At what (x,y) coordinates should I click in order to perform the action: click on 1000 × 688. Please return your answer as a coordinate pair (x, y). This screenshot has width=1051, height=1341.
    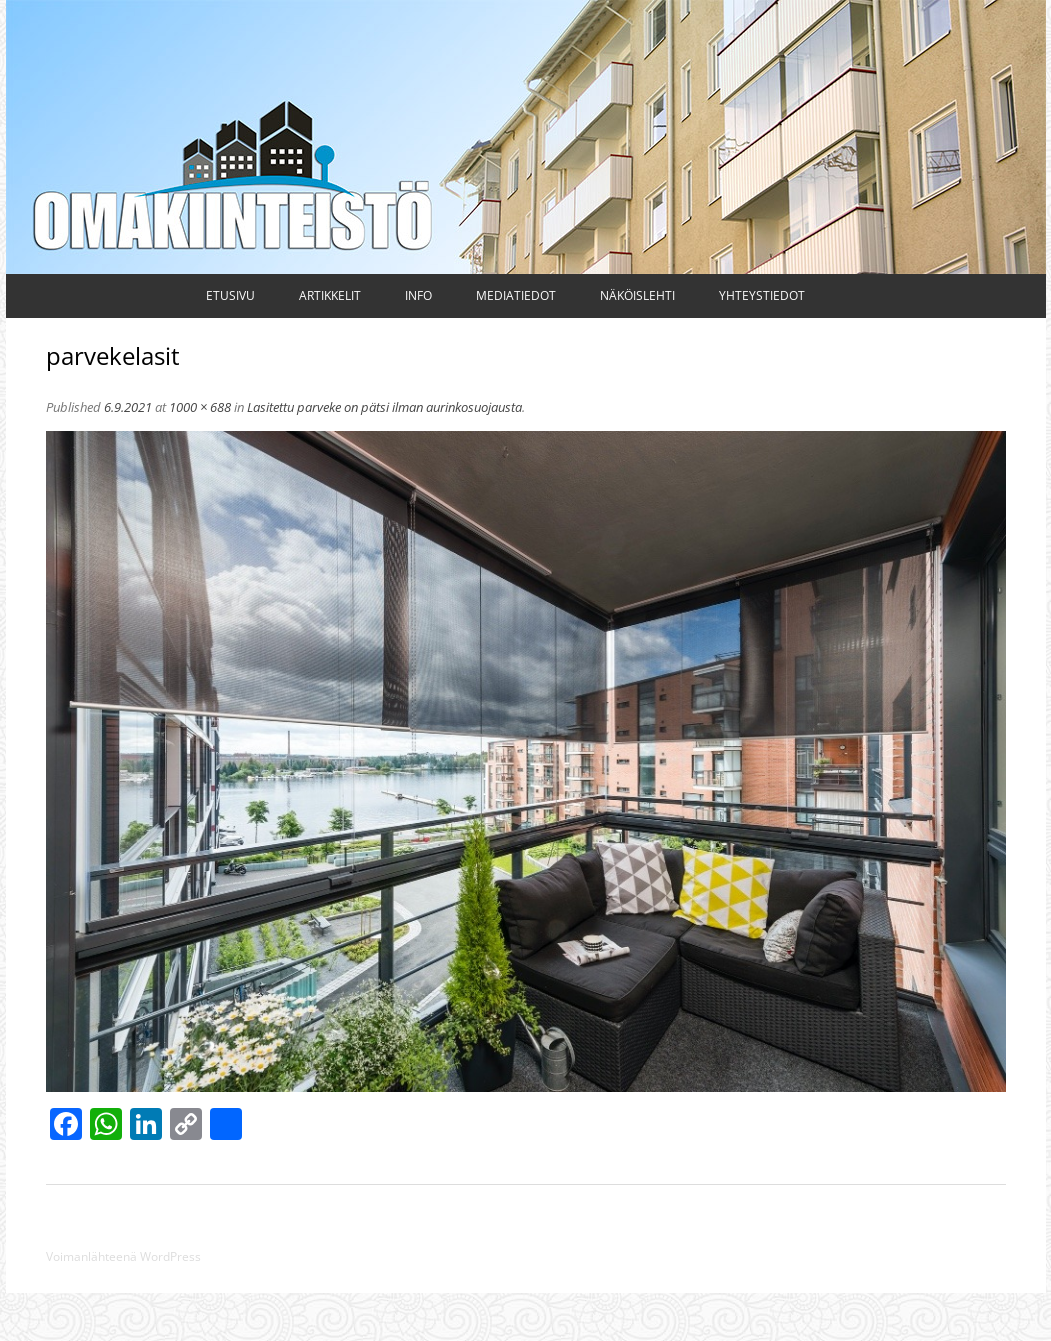
    Looking at the image, I should click on (200, 407).